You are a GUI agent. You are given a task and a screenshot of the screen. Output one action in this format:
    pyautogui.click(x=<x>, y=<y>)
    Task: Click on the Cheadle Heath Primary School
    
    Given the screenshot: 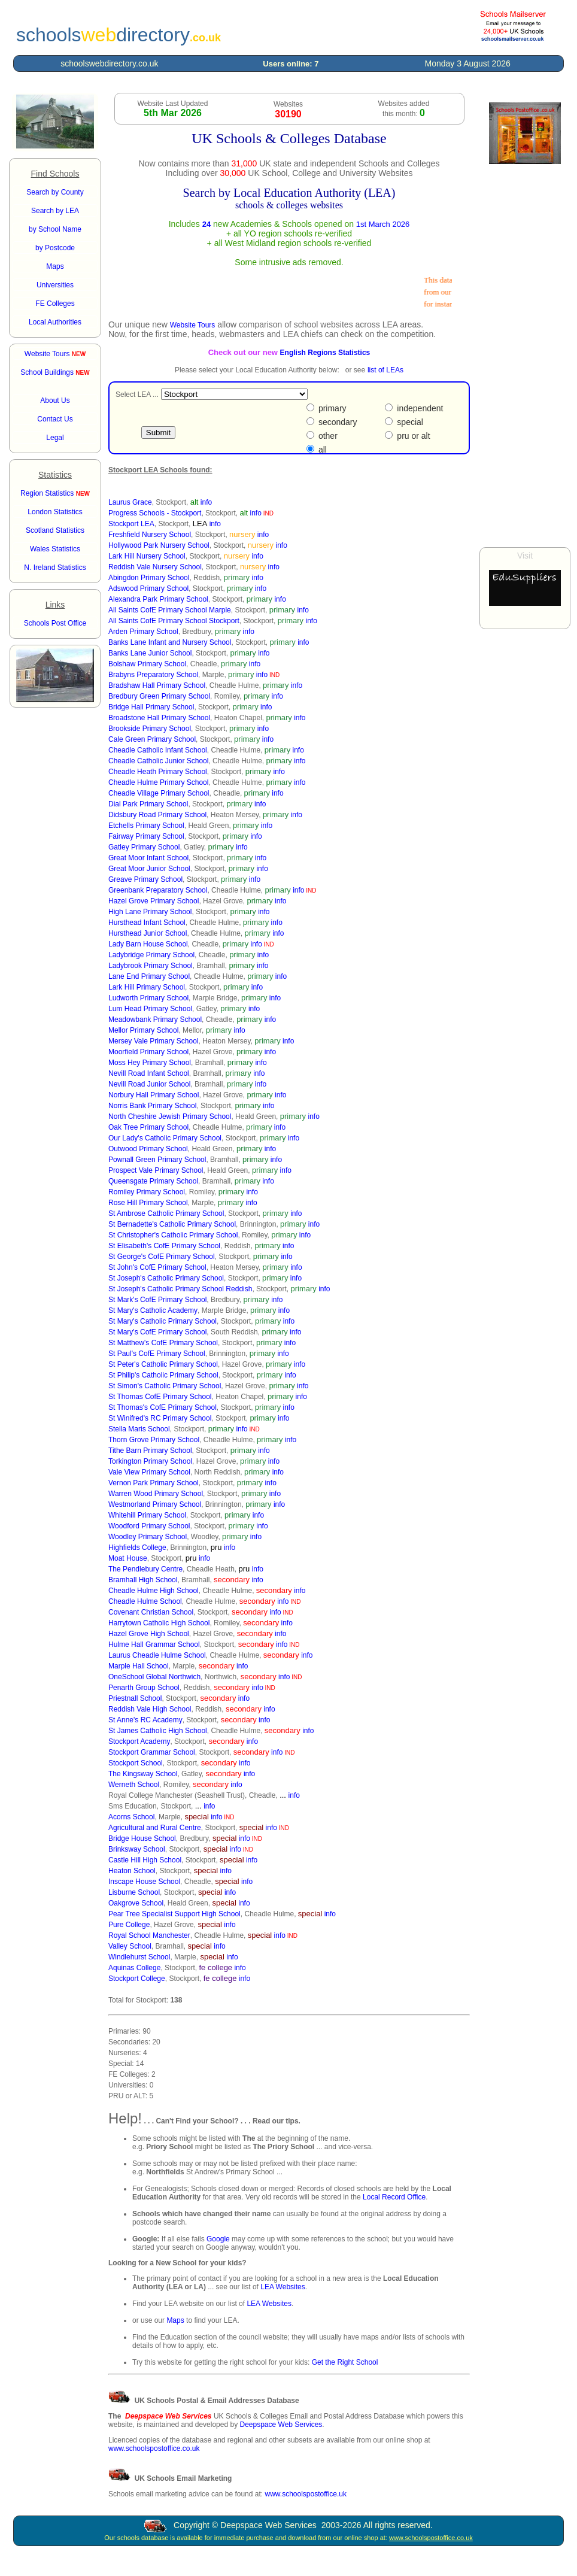 What is the action you would take?
    pyautogui.click(x=157, y=771)
    